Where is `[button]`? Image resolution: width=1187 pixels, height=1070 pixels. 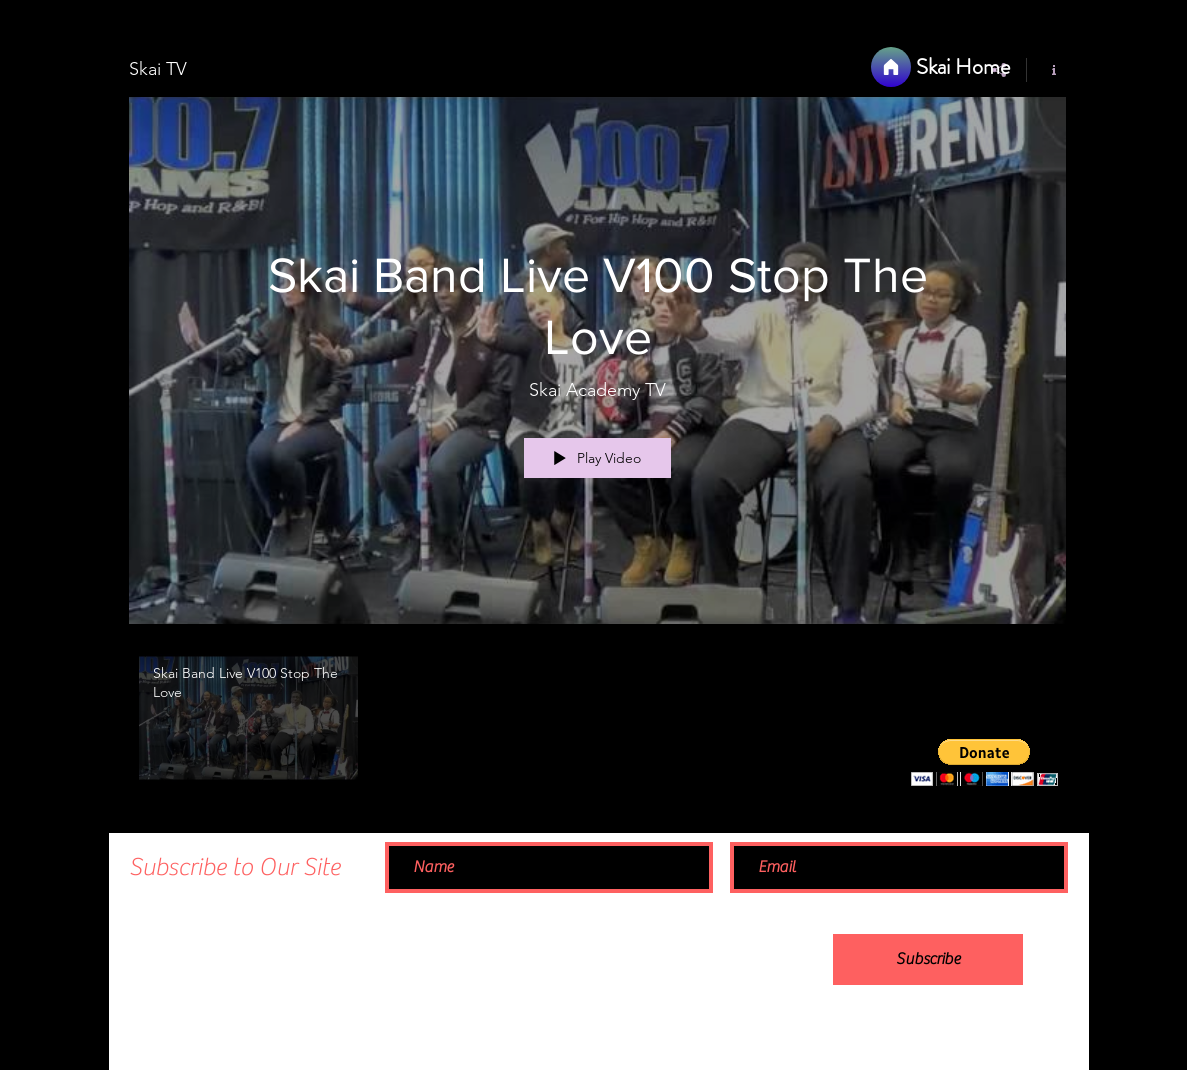
[button] is located at coordinates (984, 762).